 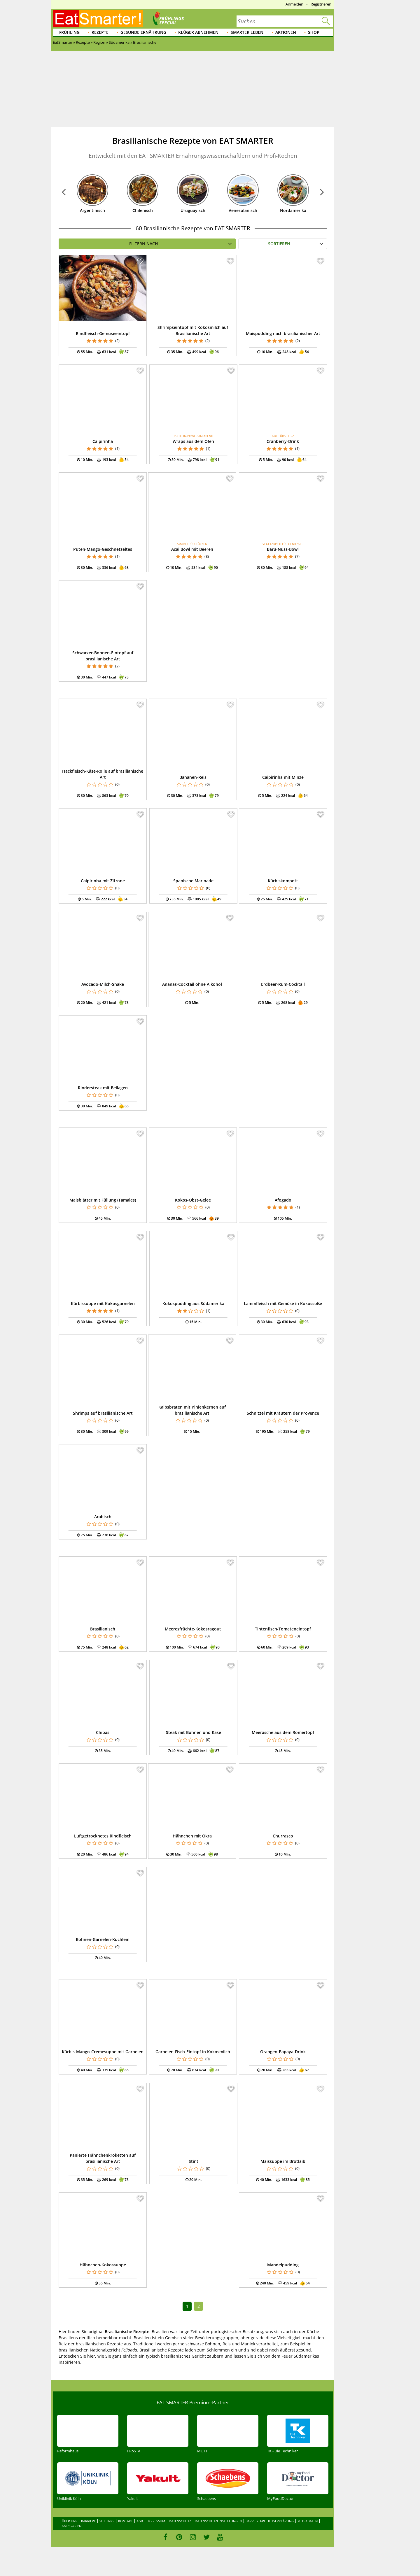 I want to click on Bohnen-Garnelen-Küchlein, so click(x=103, y=1939).